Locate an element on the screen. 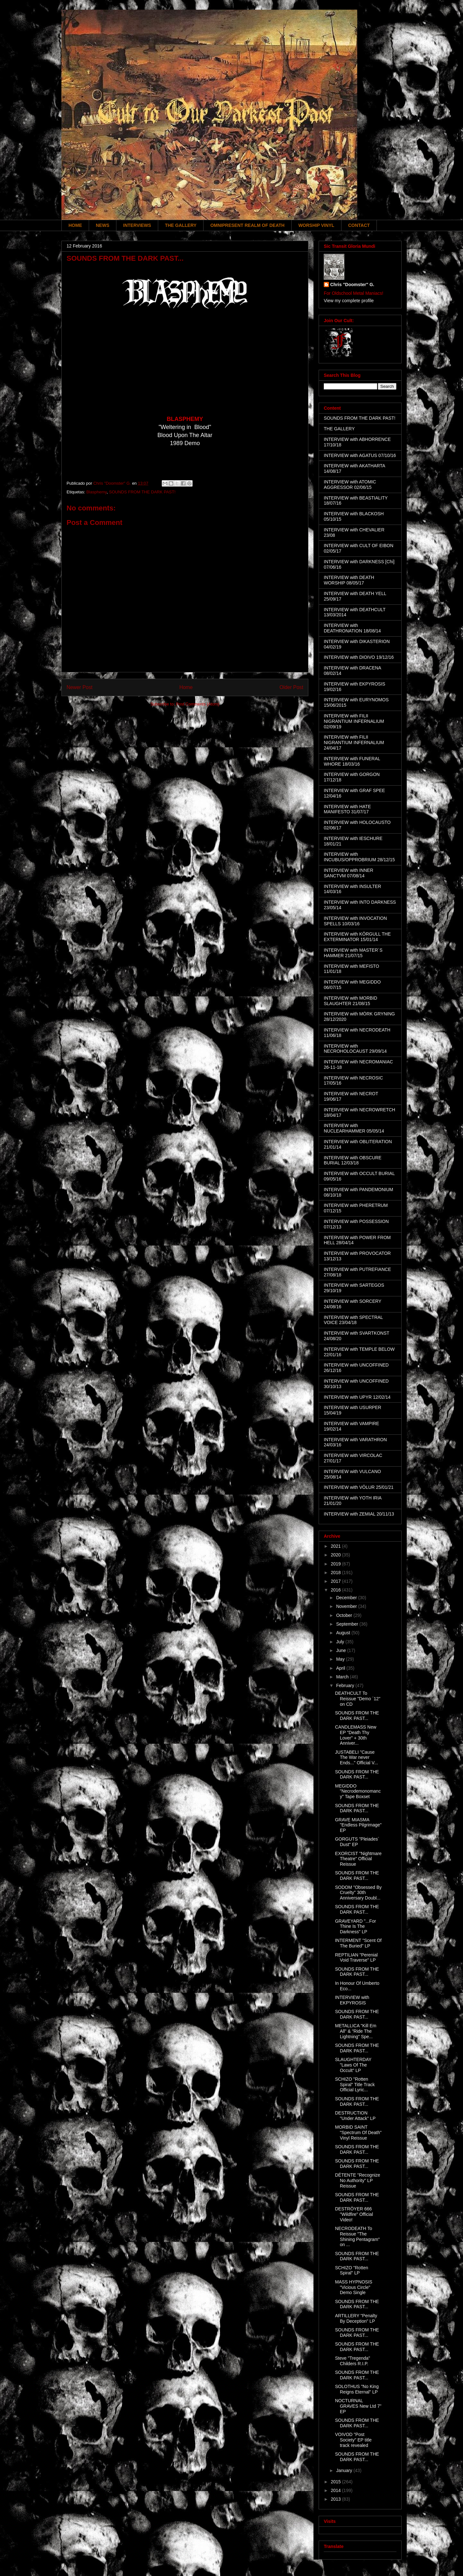 Image resolution: width=463 pixels, height=2576 pixels. INTERVIEW with FUNERAL WHORE 18/03/16 is located at coordinates (352, 761).